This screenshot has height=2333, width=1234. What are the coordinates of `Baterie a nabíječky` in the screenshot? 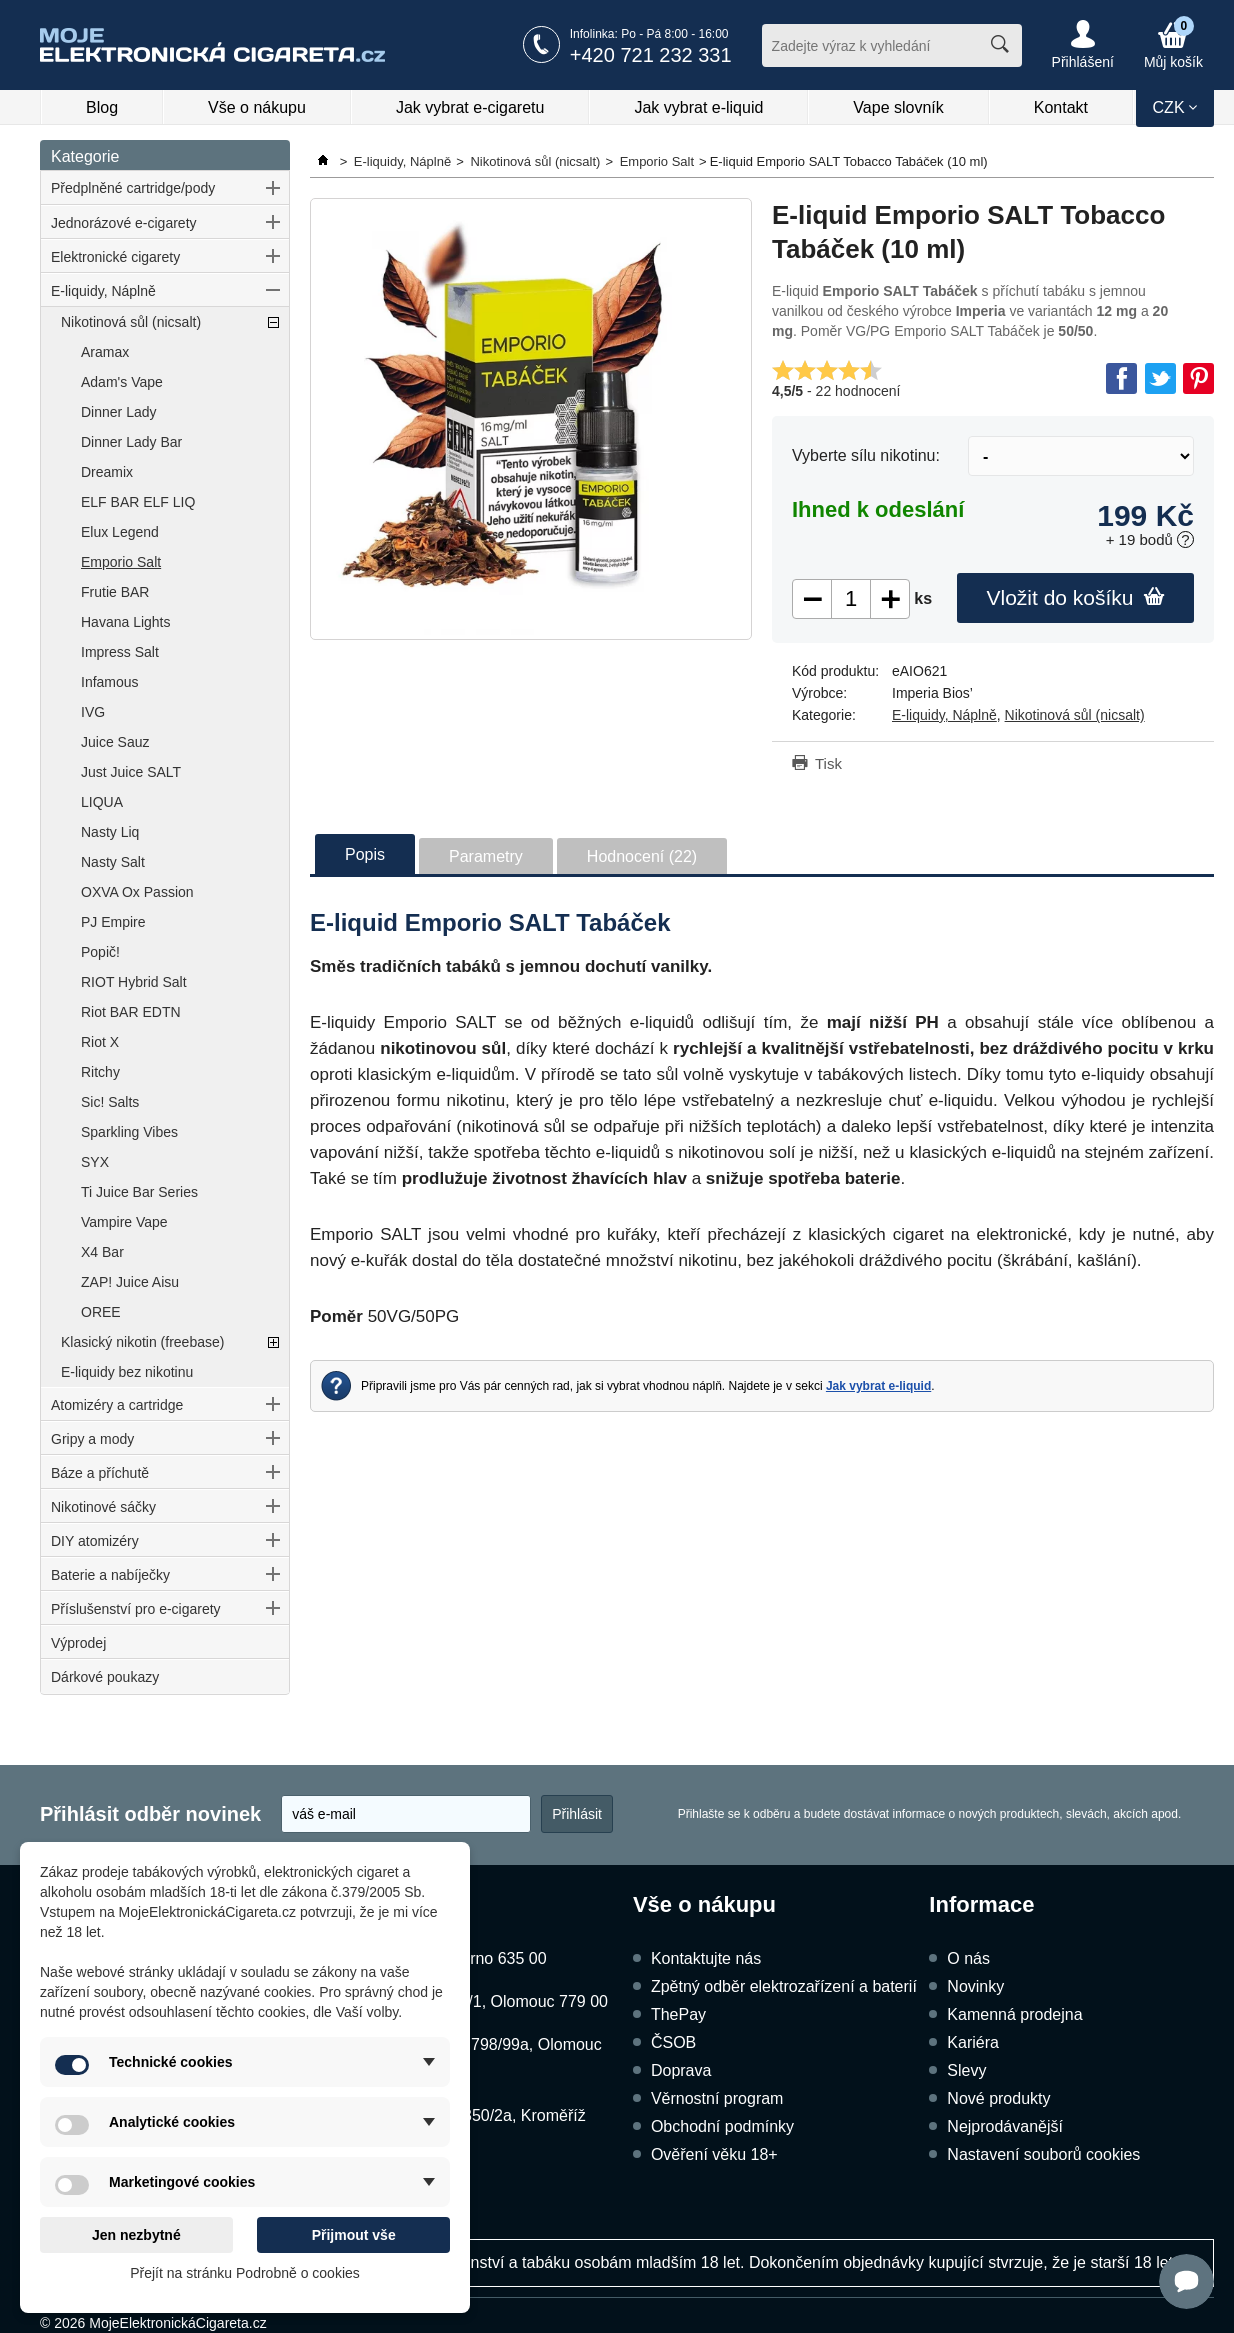 It's located at (110, 1575).